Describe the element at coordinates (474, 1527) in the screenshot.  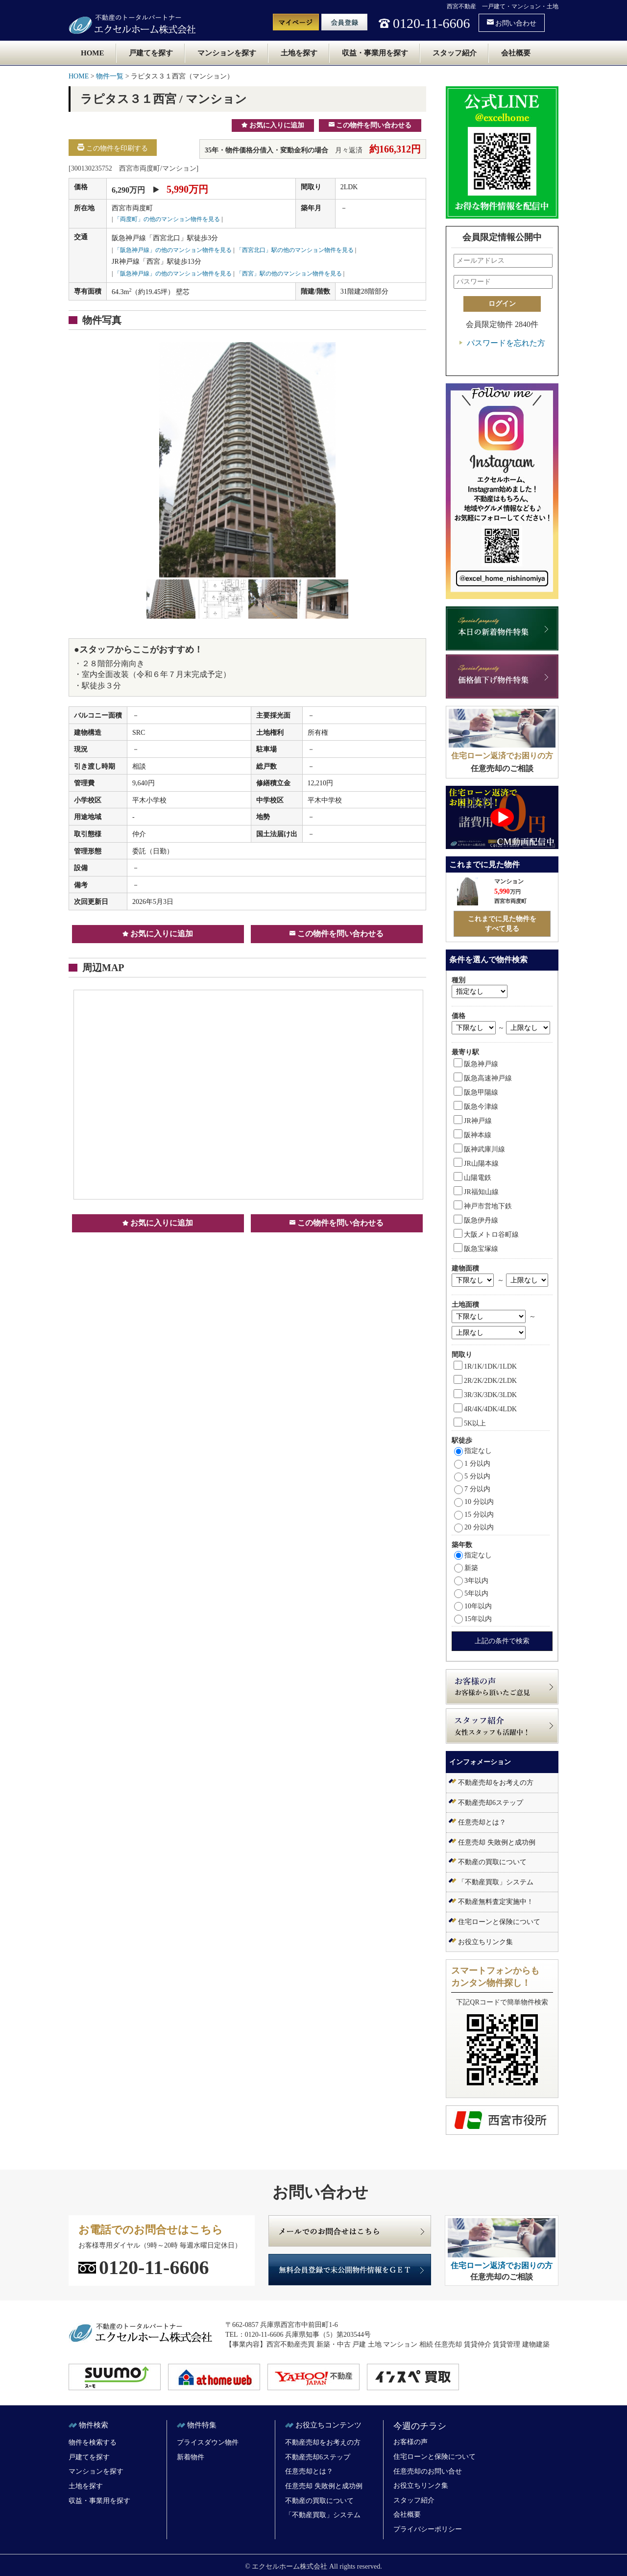
I see `20 分以内` at that location.